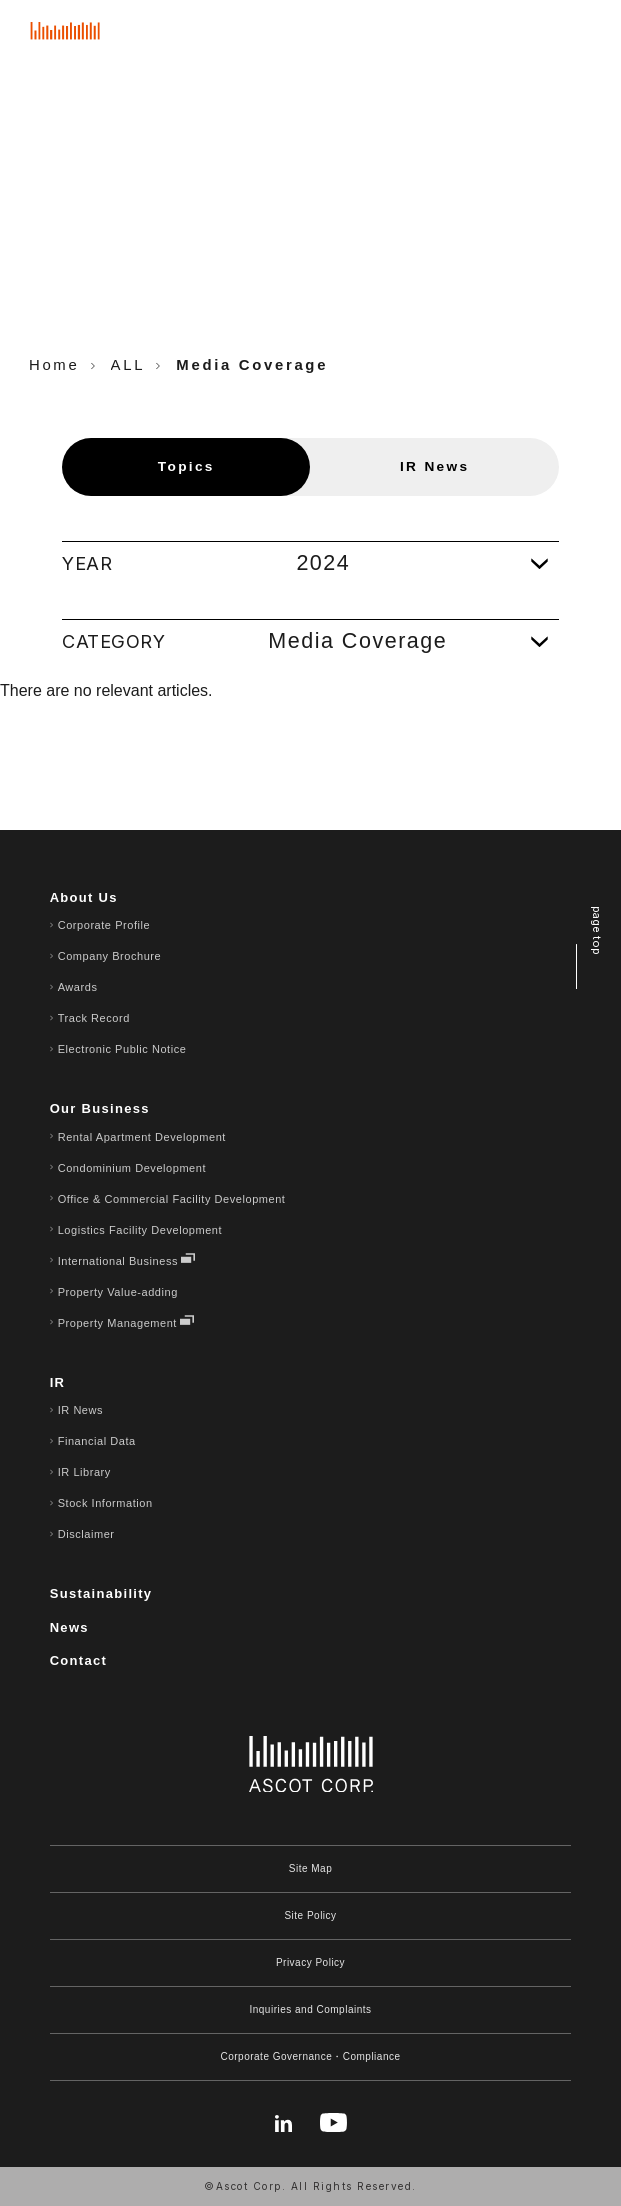  What do you see at coordinates (58, 1382) in the screenshot?
I see `IR` at bounding box center [58, 1382].